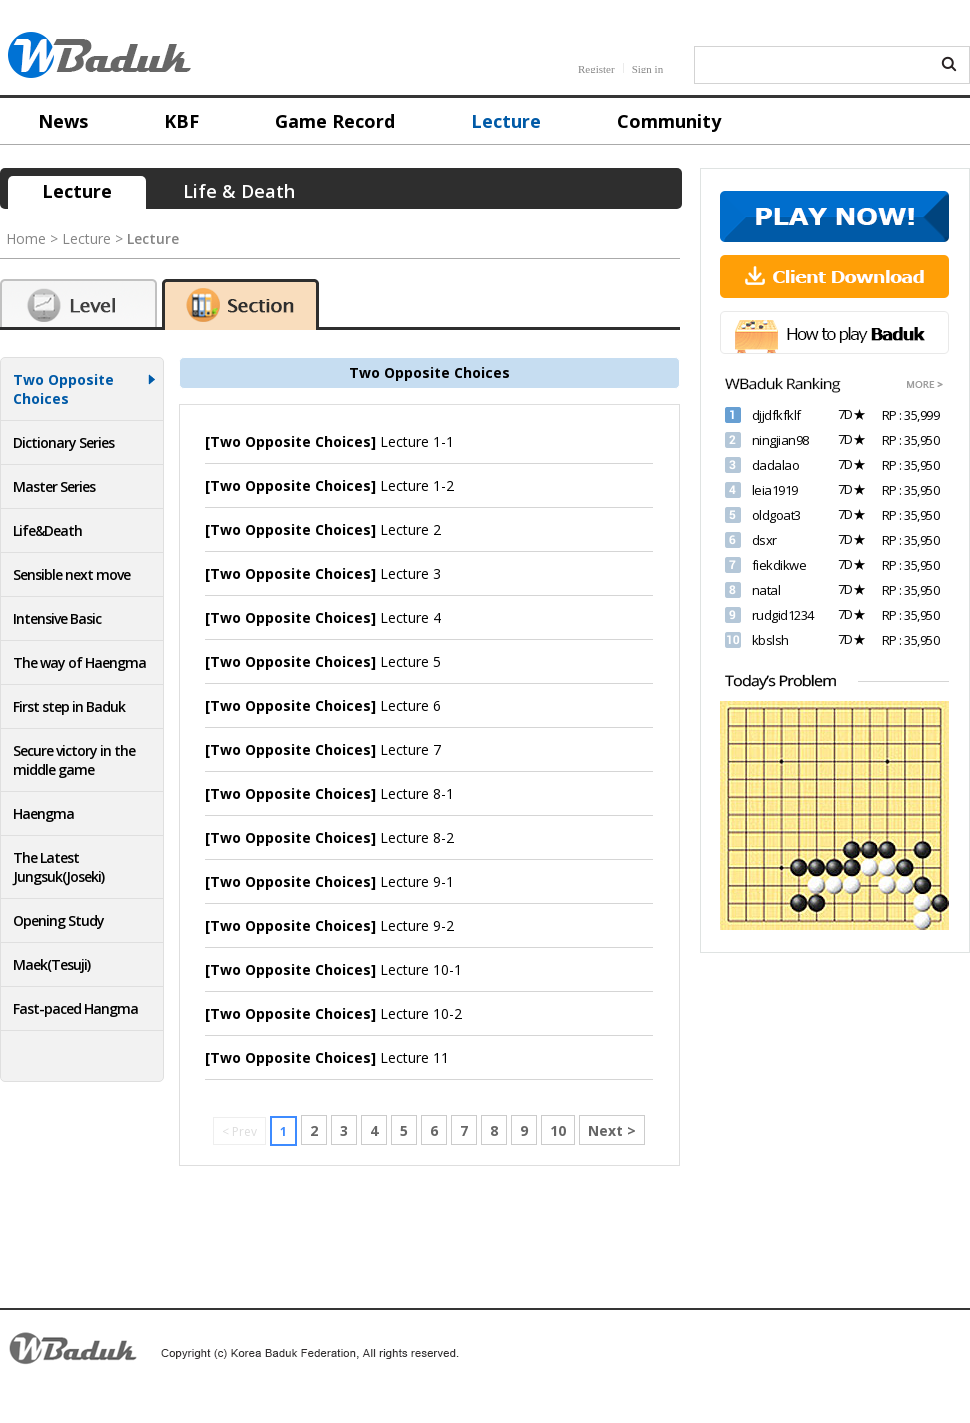 Image resolution: width=970 pixels, height=1423 pixels. I want to click on News, so click(63, 121).